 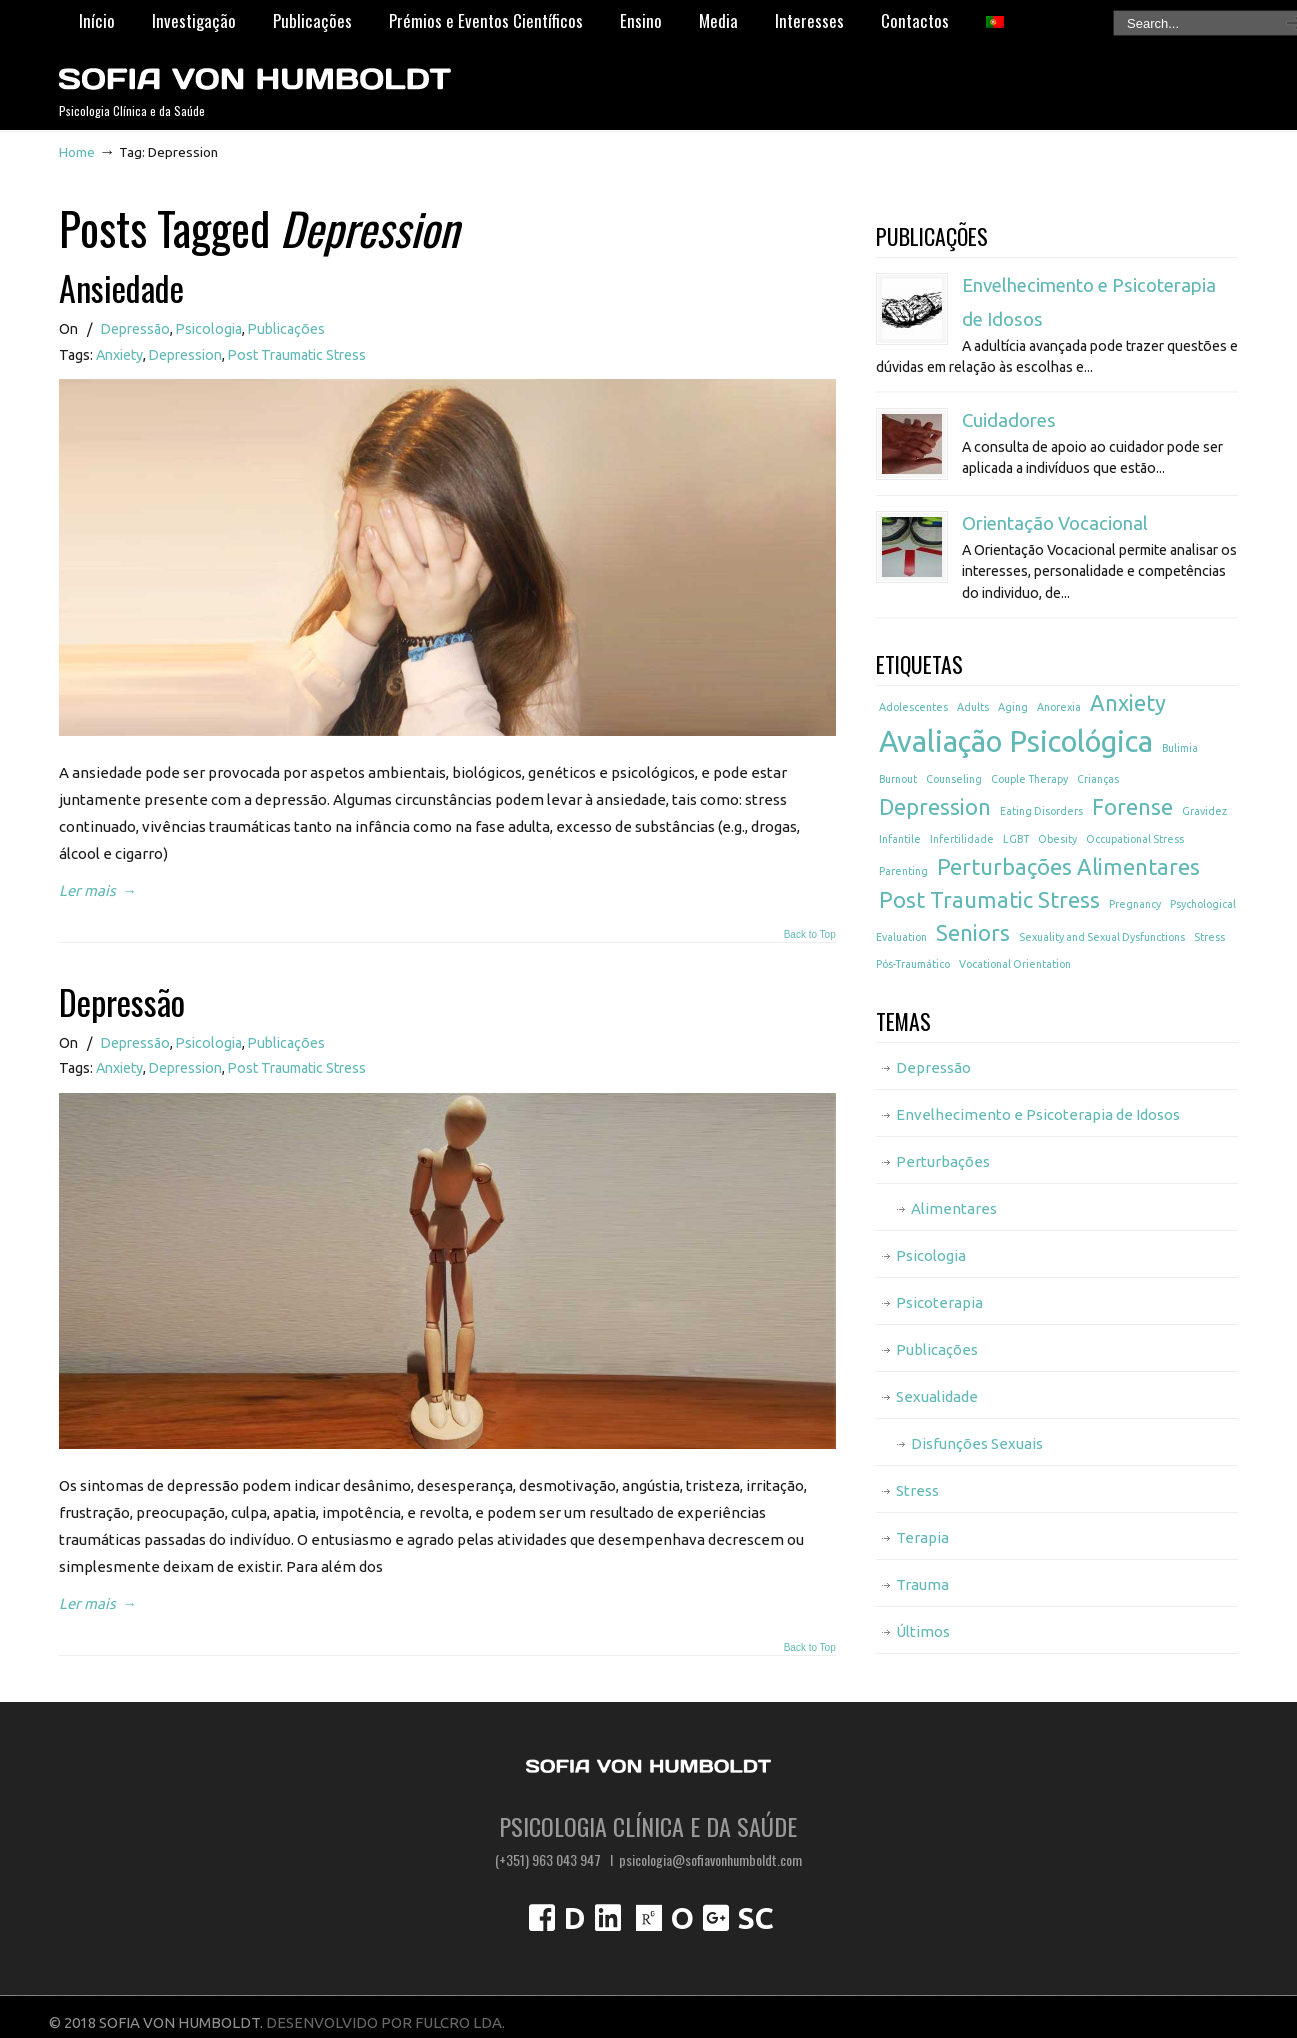 I want to click on Couple Therapy [Couple Therapy (1 item)], so click(x=1029, y=779).